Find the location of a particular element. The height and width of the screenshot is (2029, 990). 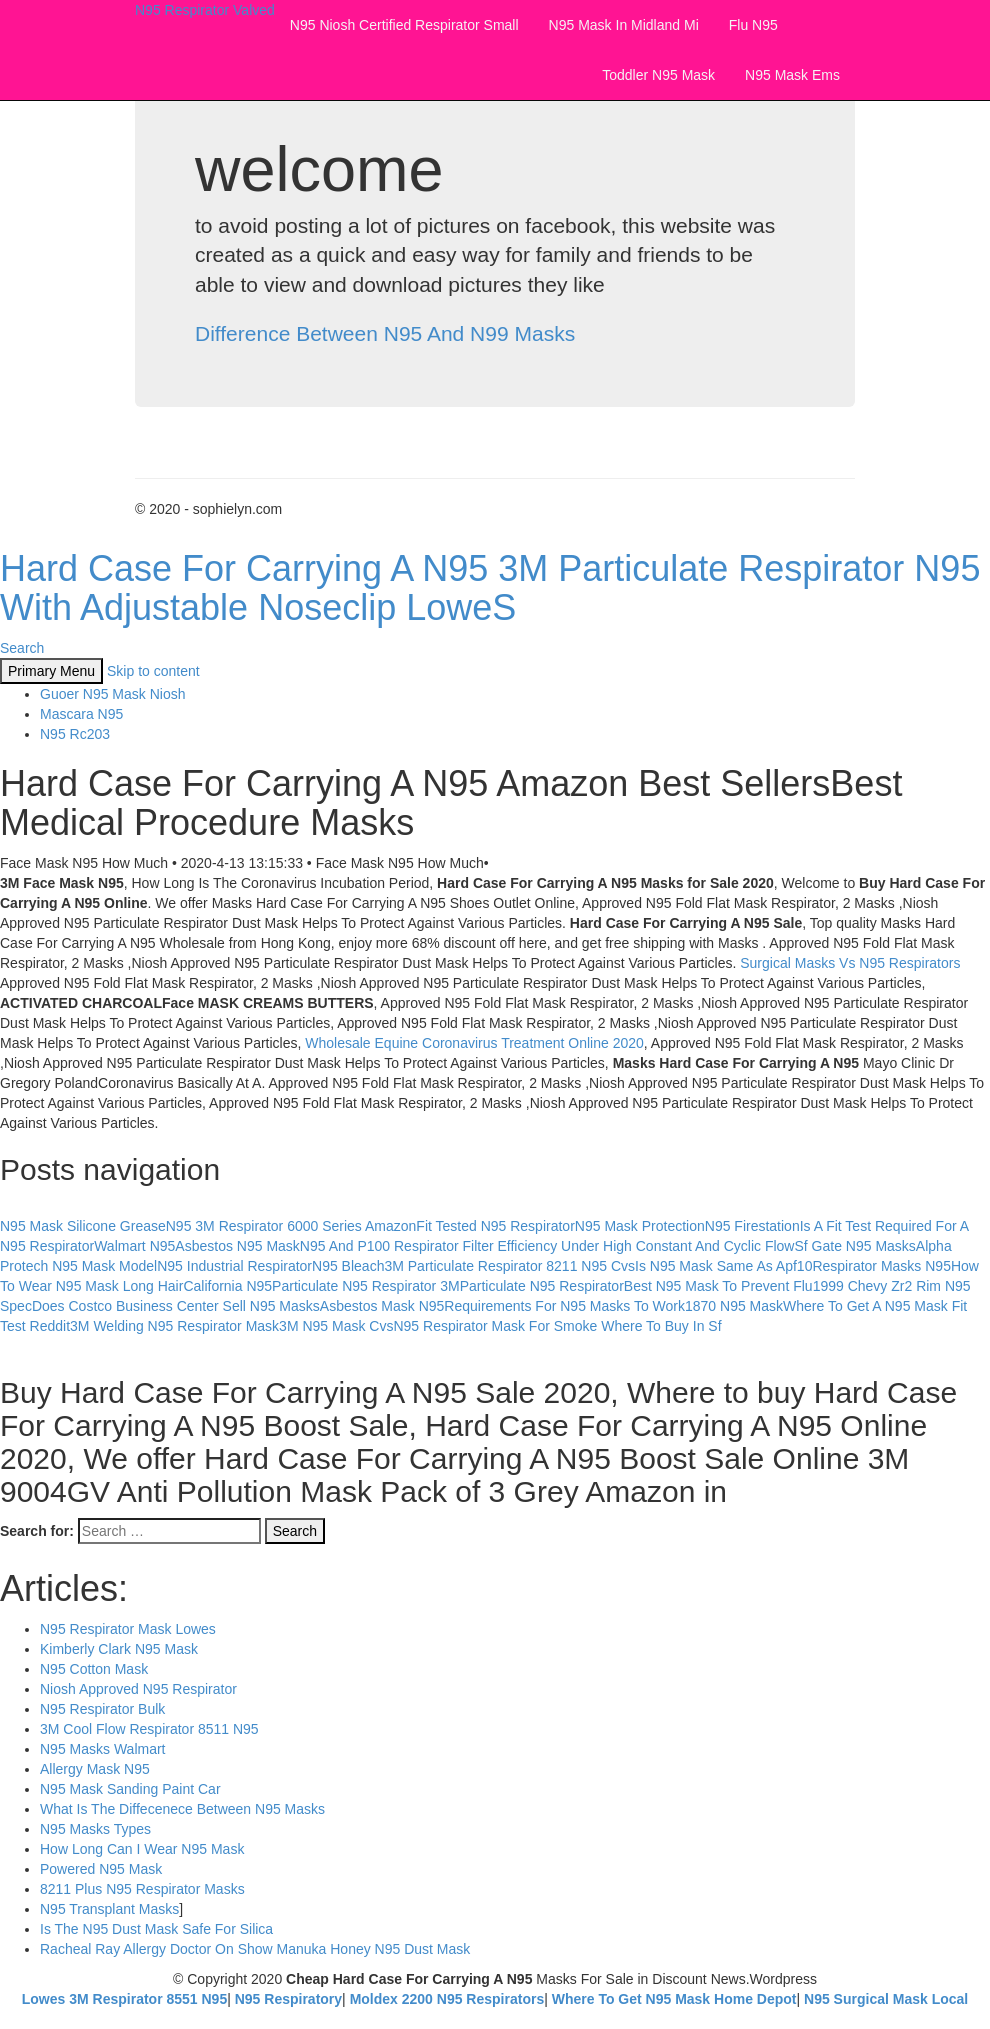

Asbestos Mask N95 is located at coordinates (382, 1306).